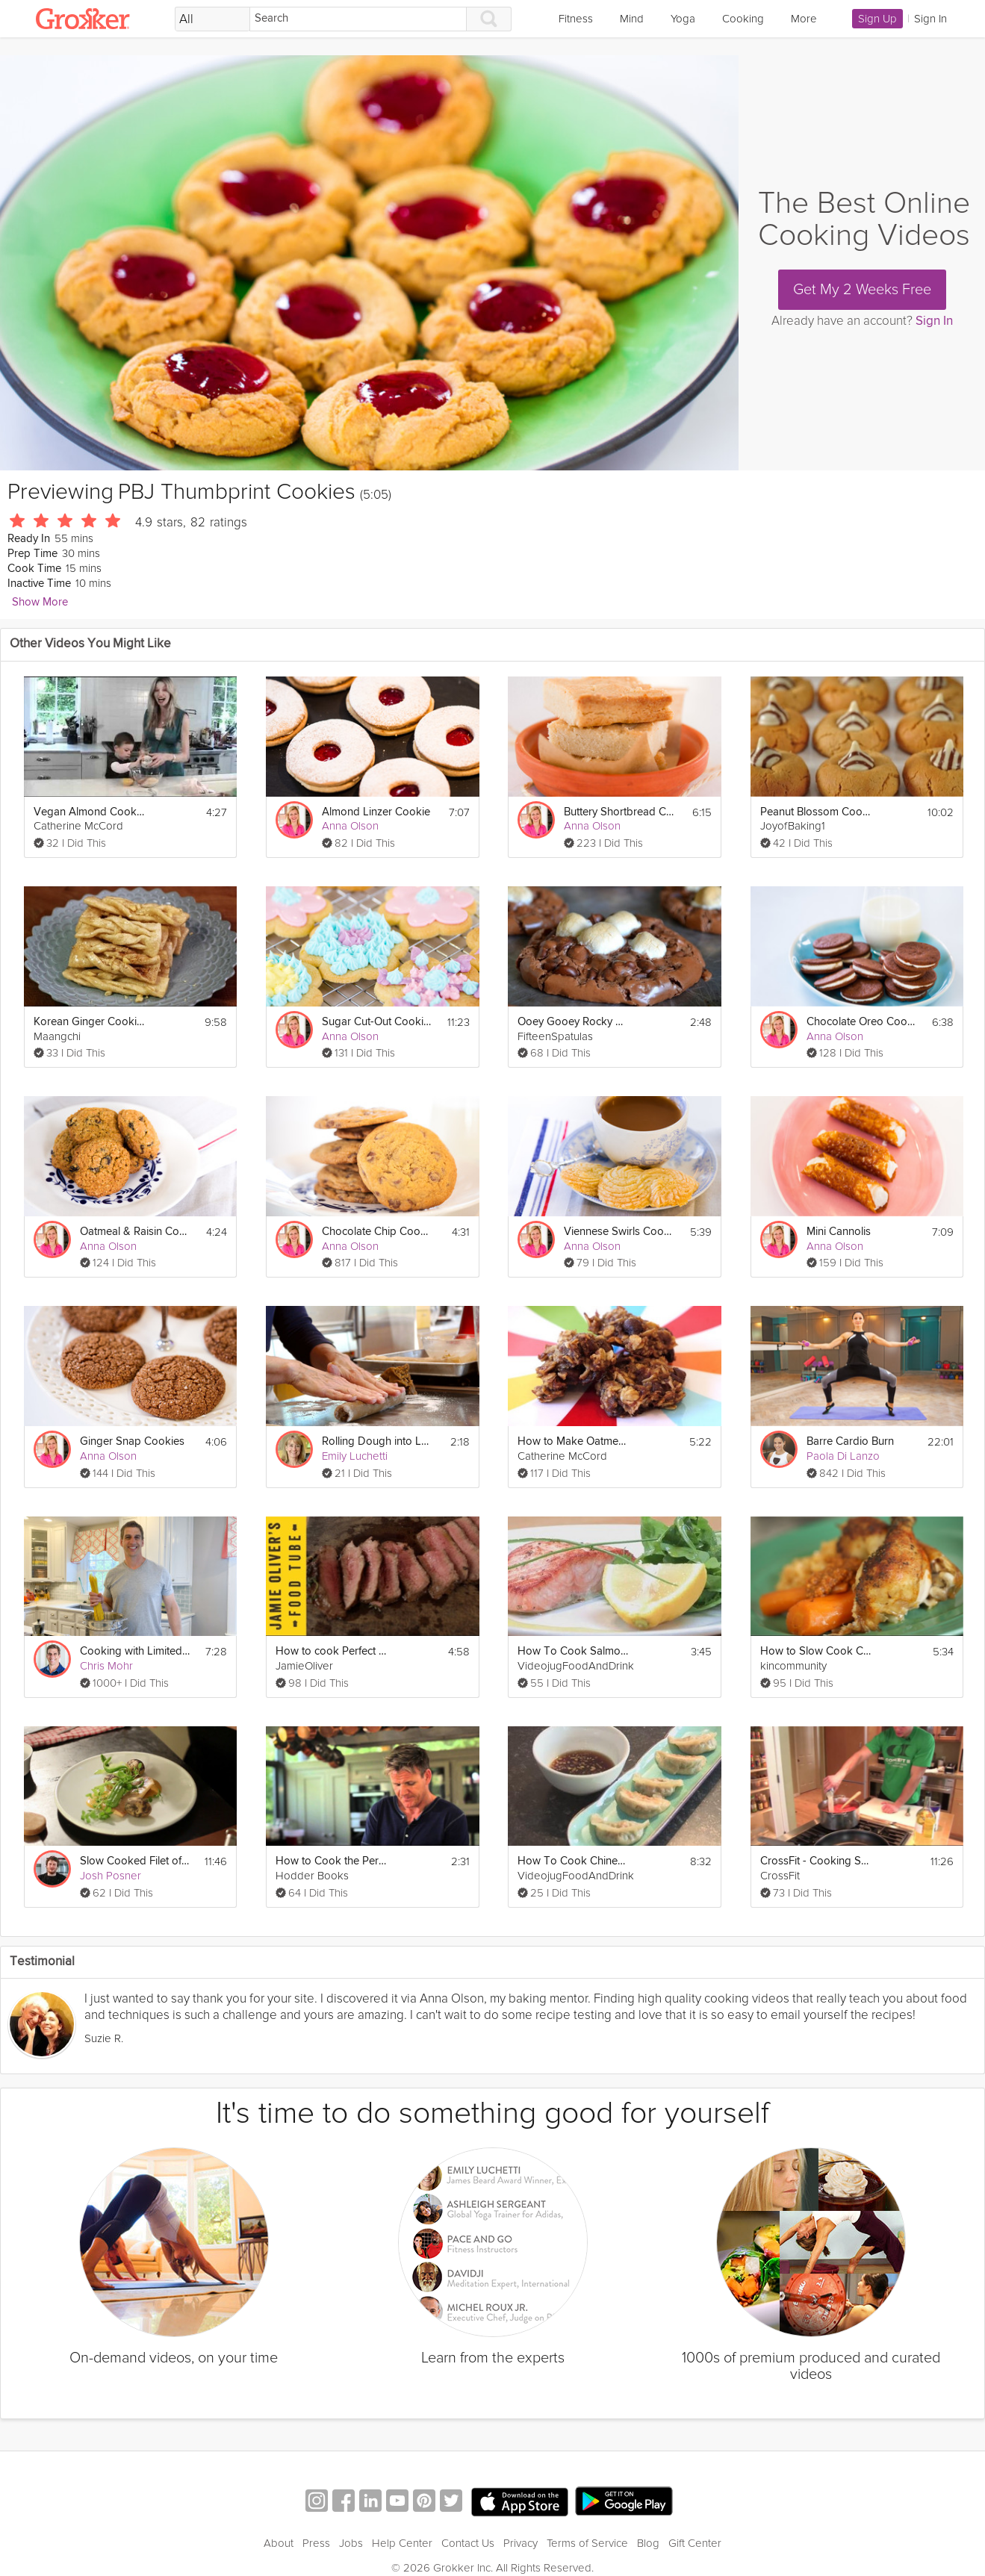  I want to click on [Video Player], so click(369, 262).